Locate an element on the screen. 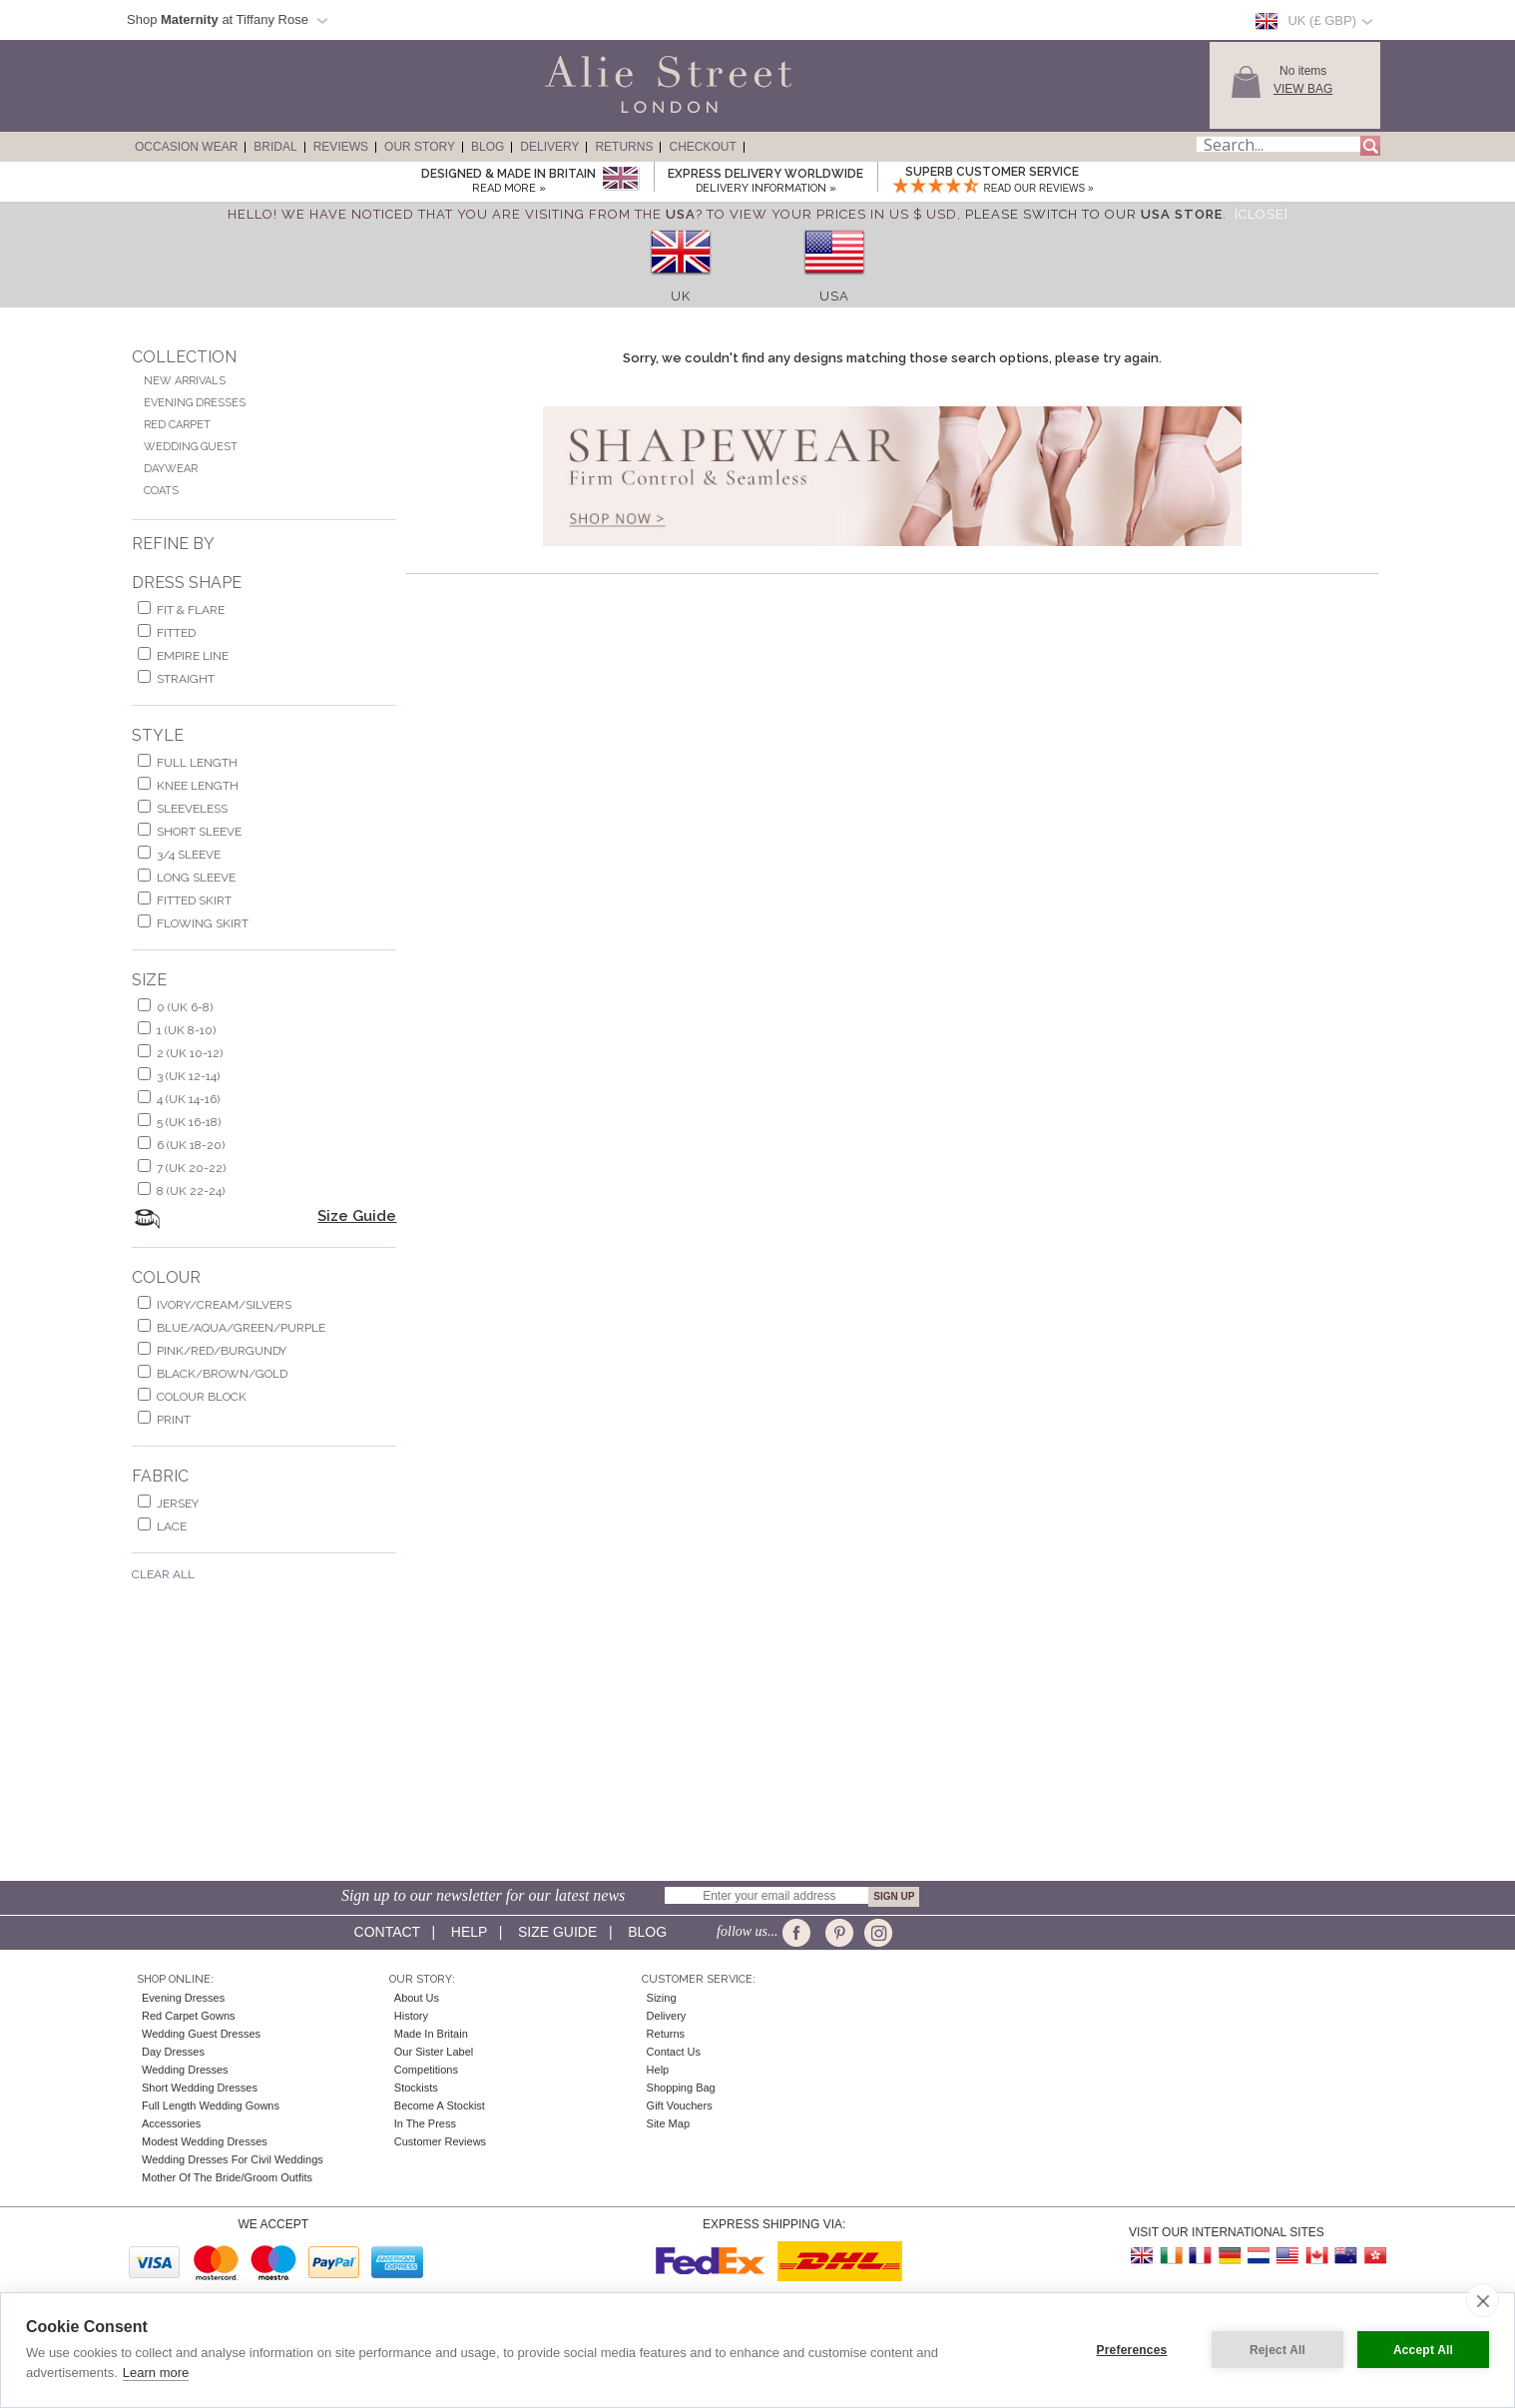  Reviews is located at coordinates (340, 147).